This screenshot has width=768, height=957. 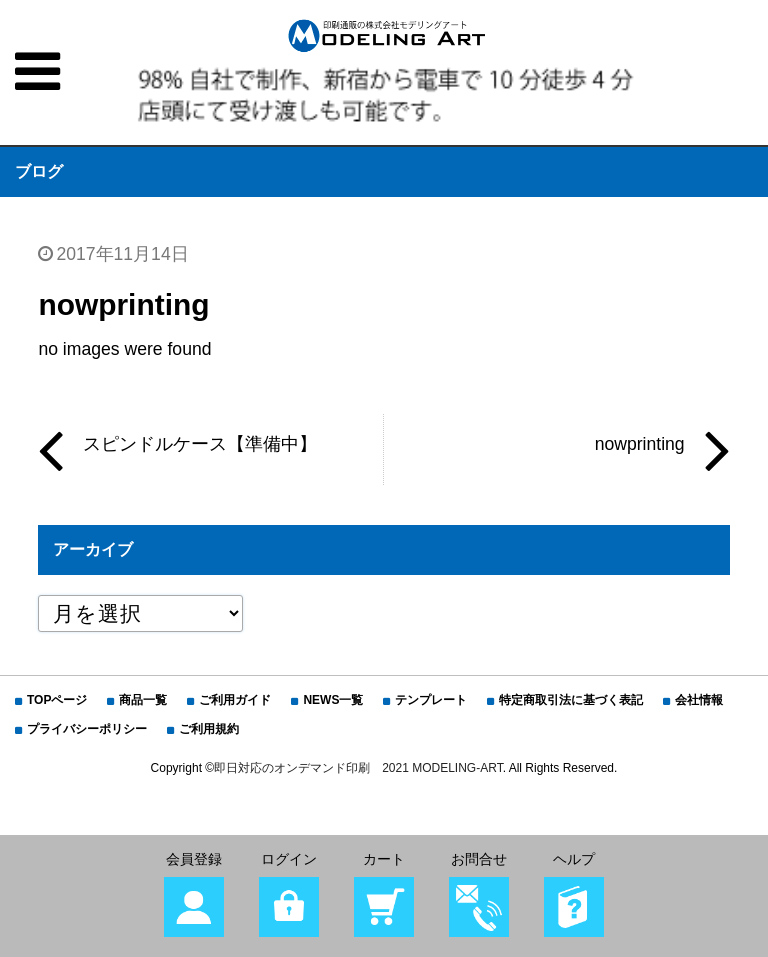 What do you see at coordinates (333, 700) in the screenshot?
I see `NEWS一覧` at bounding box center [333, 700].